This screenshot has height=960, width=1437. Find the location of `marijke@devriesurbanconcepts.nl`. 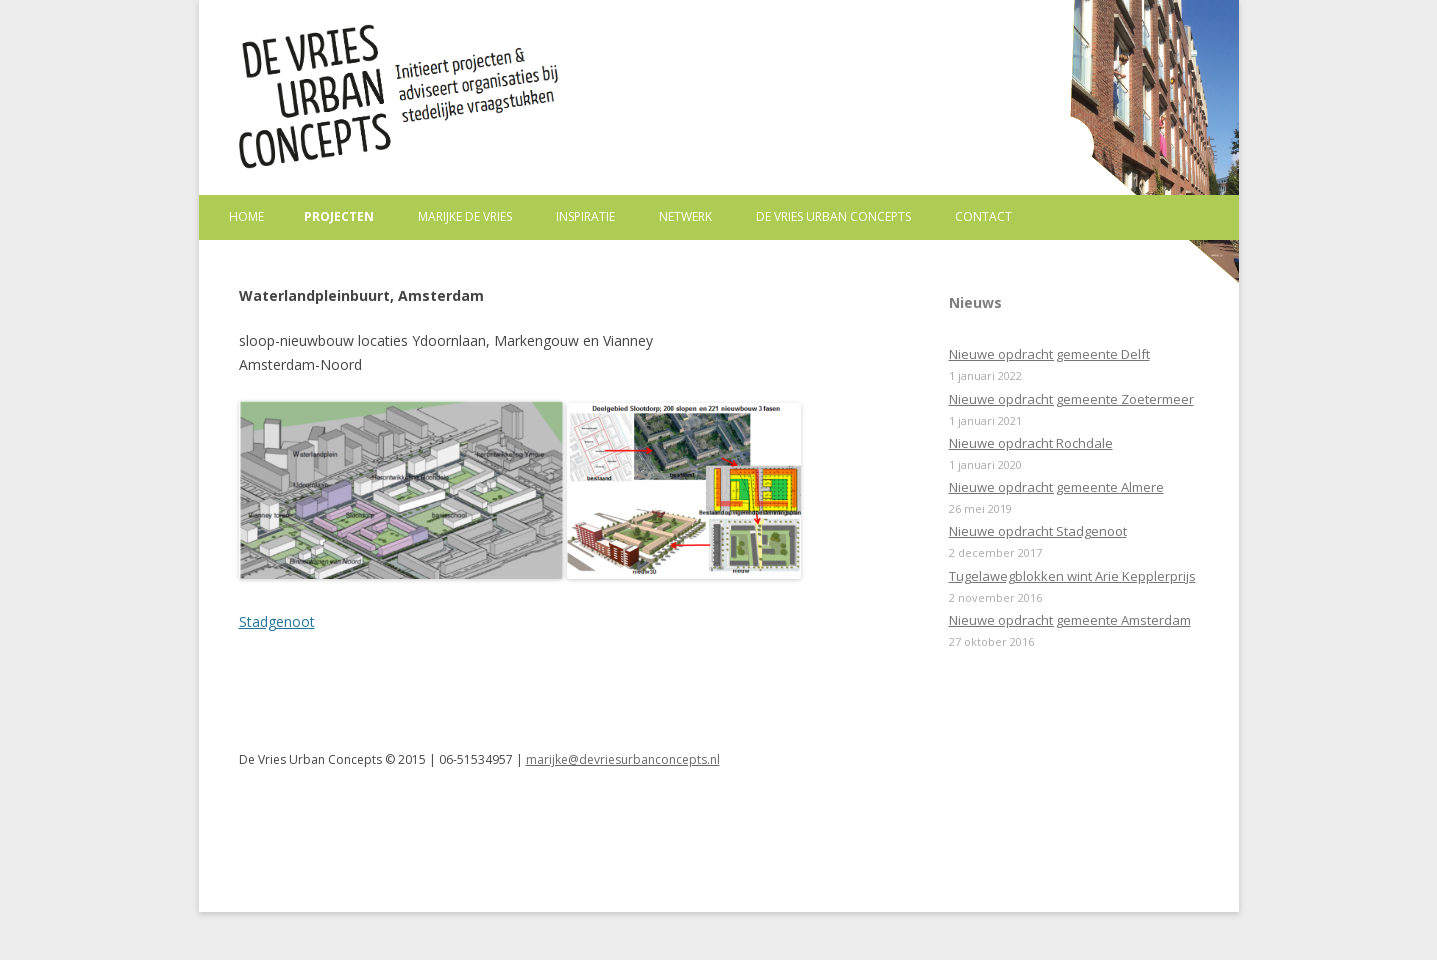

marijke@devriesurbanconcepts.nl is located at coordinates (623, 759).